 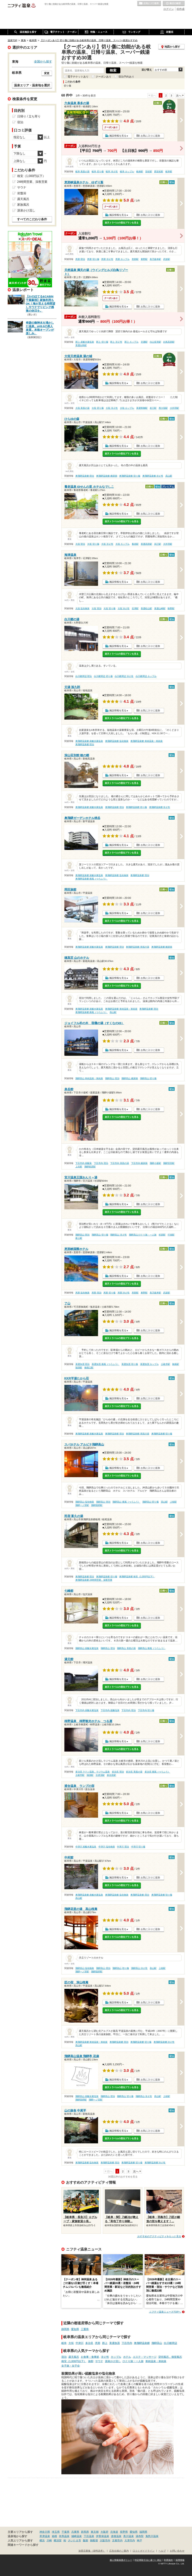 What do you see at coordinates (128, 2536) in the screenshot?
I see `黒川温泉` at bounding box center [128, 2536].